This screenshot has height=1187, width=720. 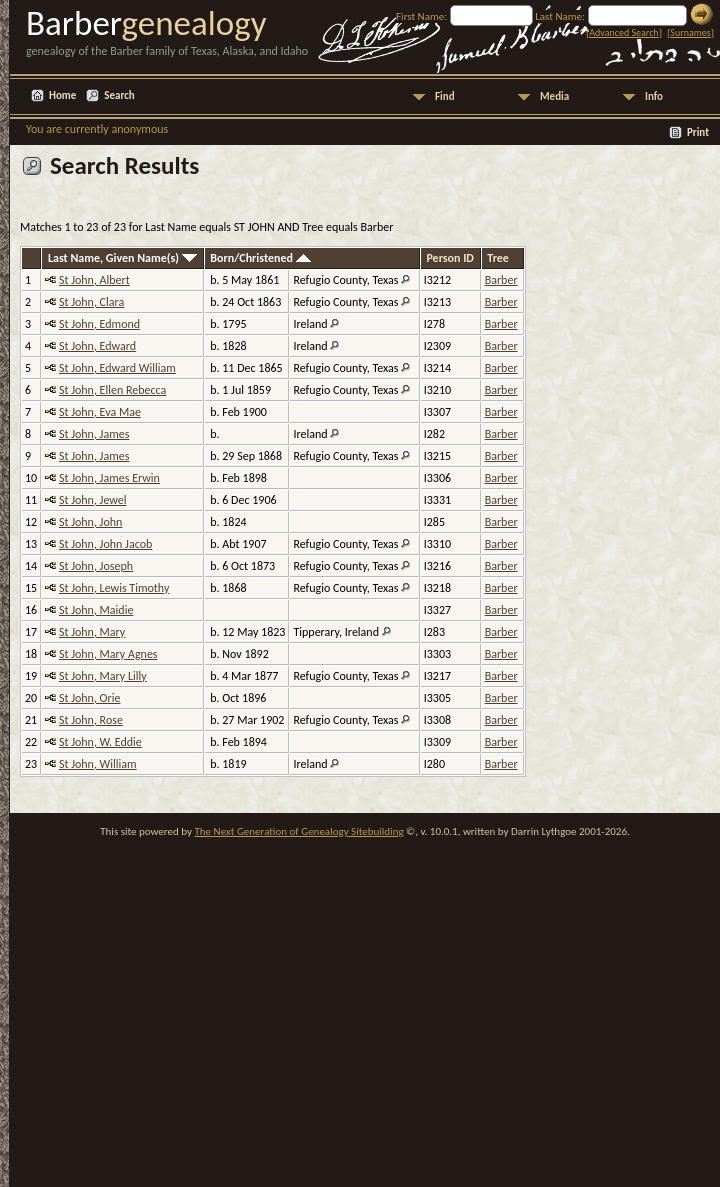 What do you see at coordinates (96, 566) in the screenshot?
I see `St John, Joseph` at bounding box center [96, 566].